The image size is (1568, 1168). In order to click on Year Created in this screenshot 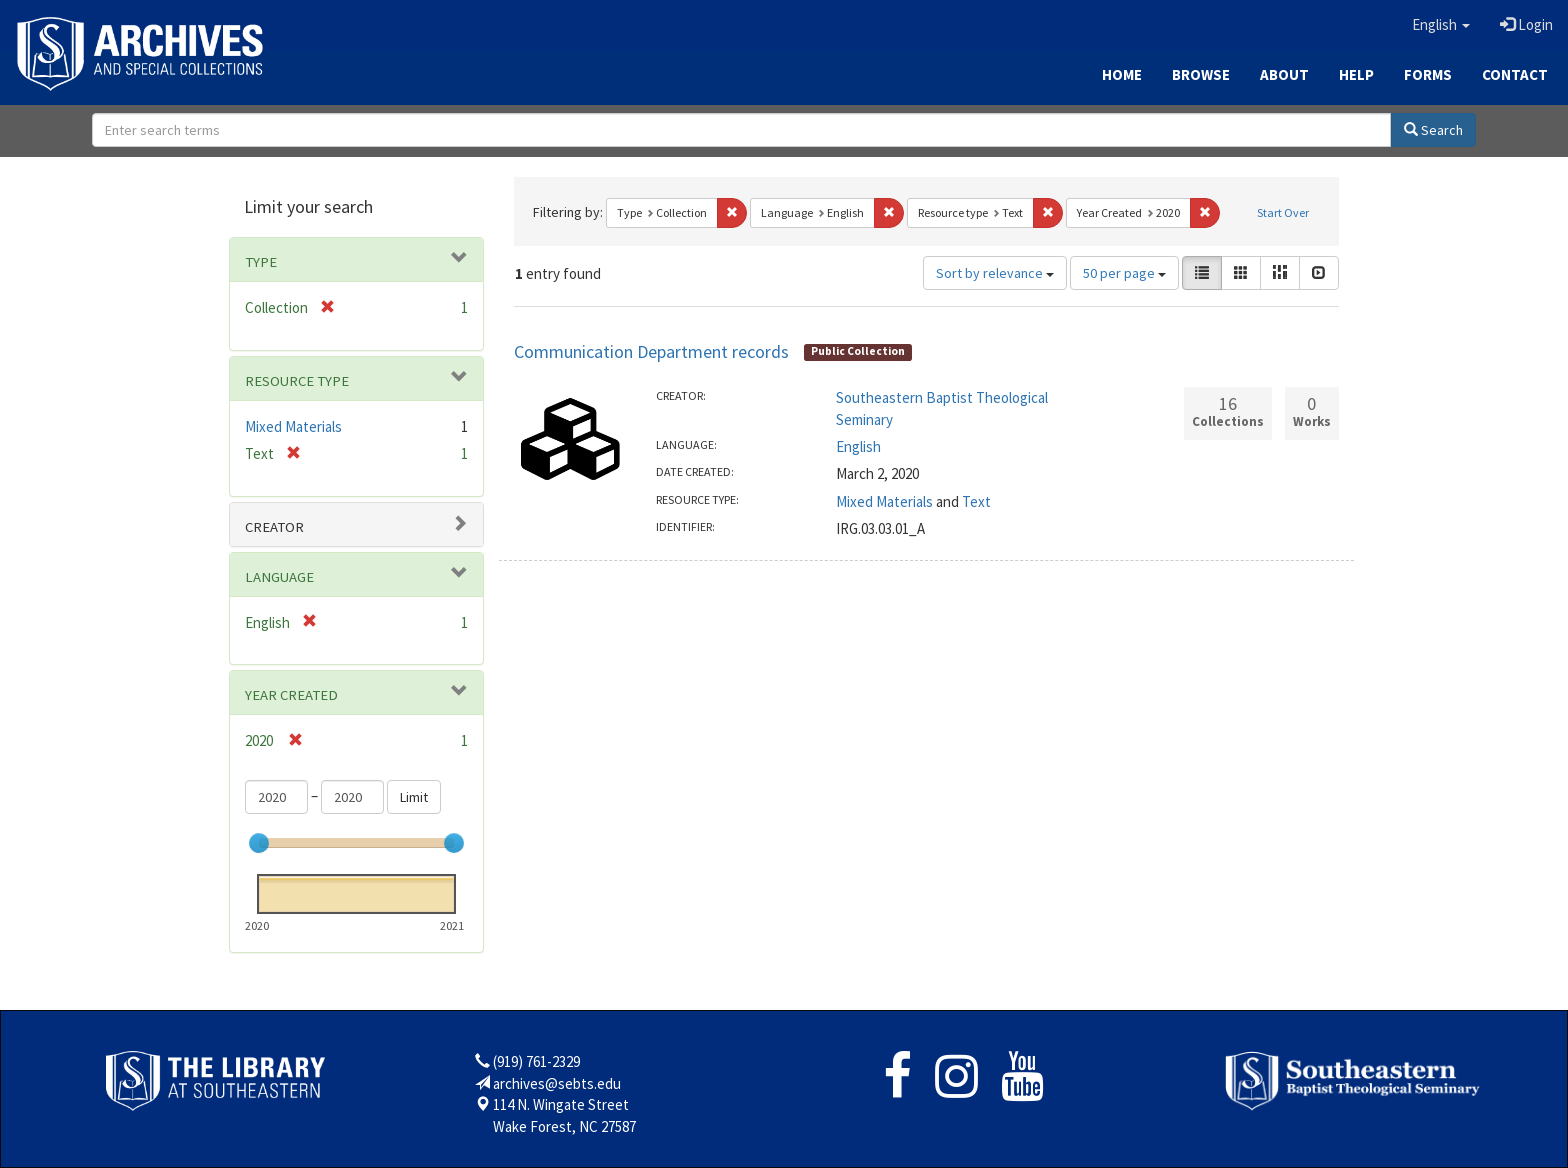, I will do `click(291, 695)`.